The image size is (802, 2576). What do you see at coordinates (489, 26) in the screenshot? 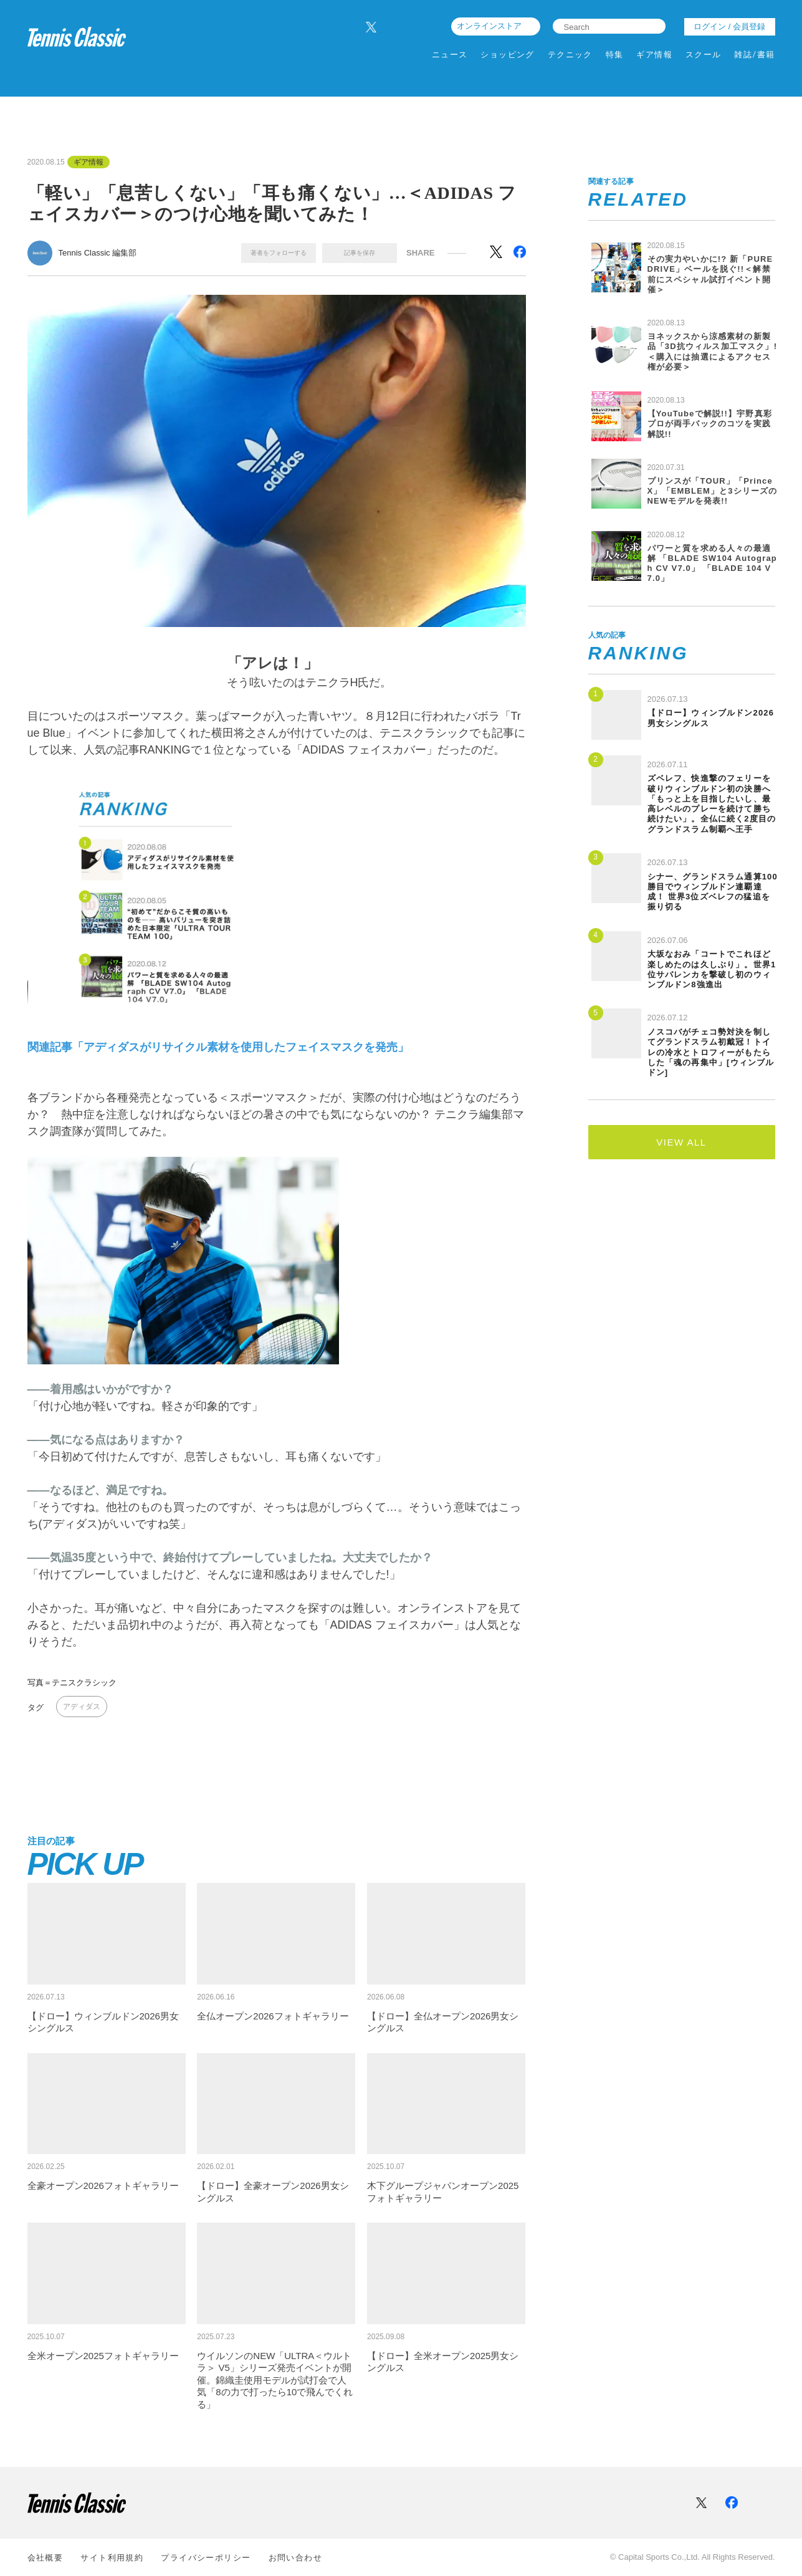
I see `オンラインストア` at bounding box center [489, 26].